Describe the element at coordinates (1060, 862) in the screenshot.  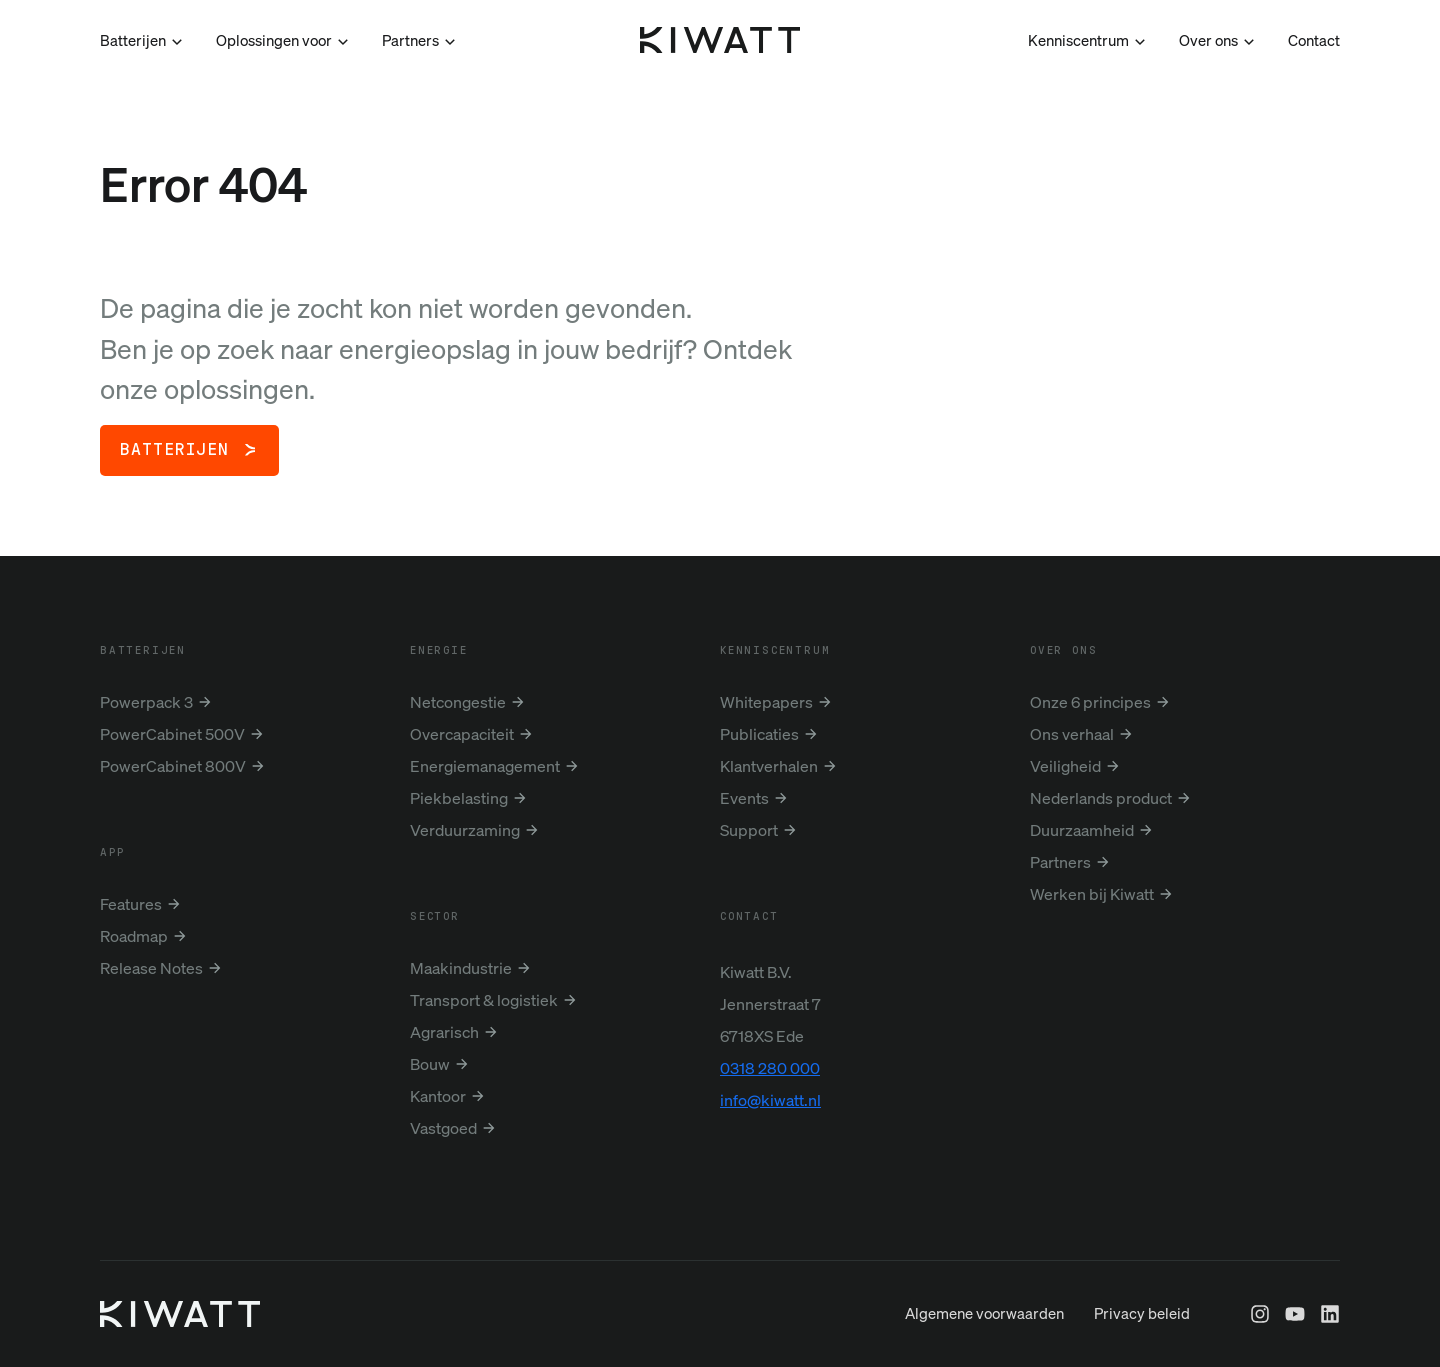
I see `Partners` at that location.